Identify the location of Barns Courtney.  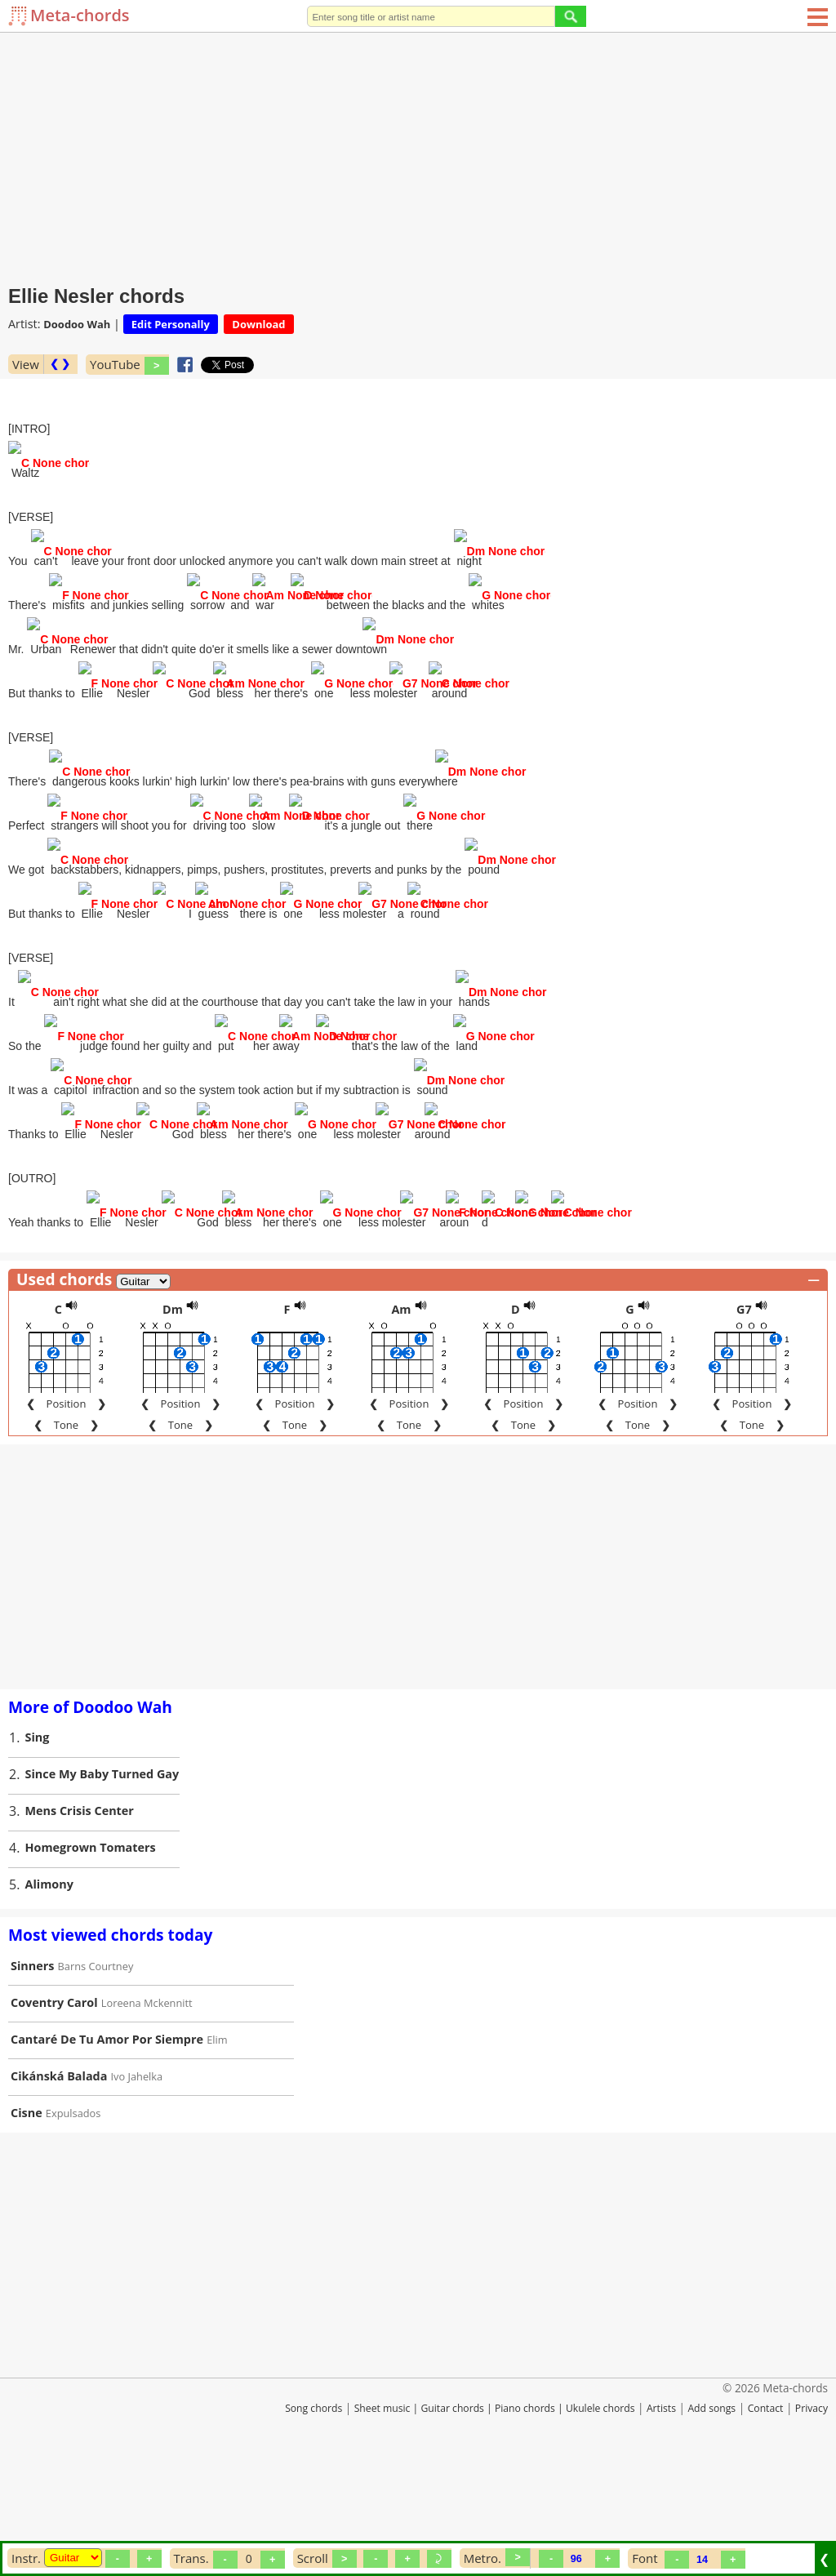
(96, 2067).